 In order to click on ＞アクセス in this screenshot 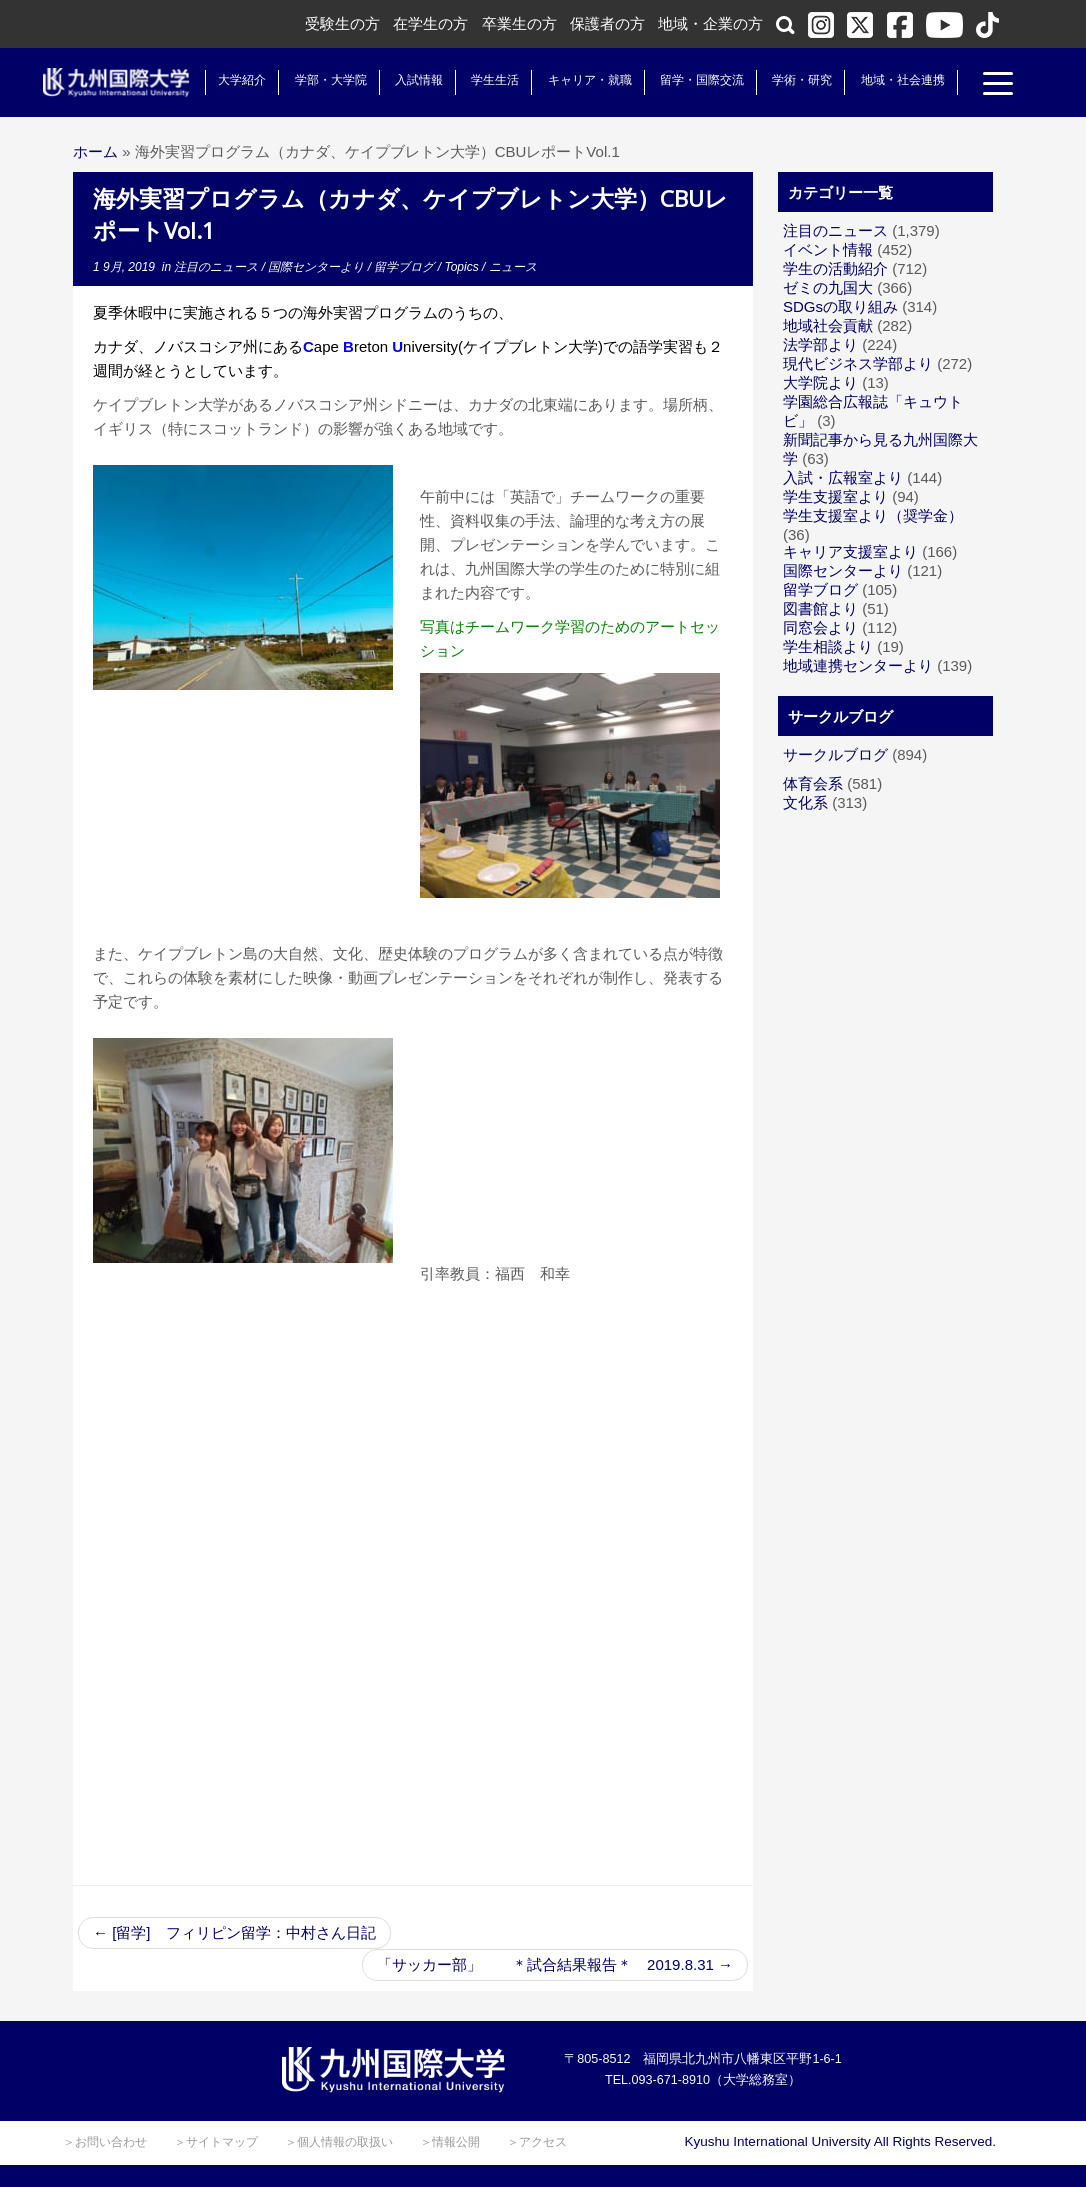, I will do `click(537, 2142)`.